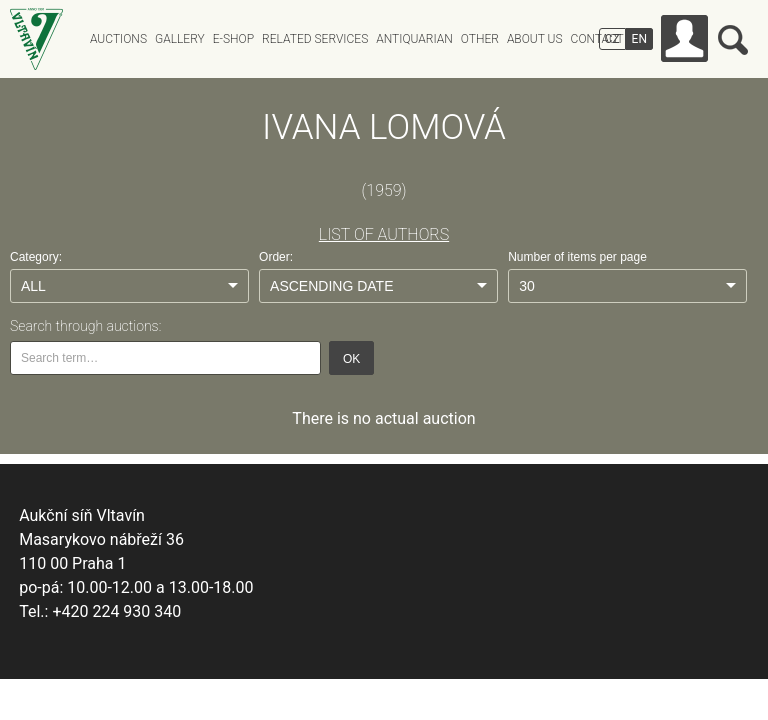 The height and width of the screenshot is (720, 768). I want to click on Search, so click(733, 40).